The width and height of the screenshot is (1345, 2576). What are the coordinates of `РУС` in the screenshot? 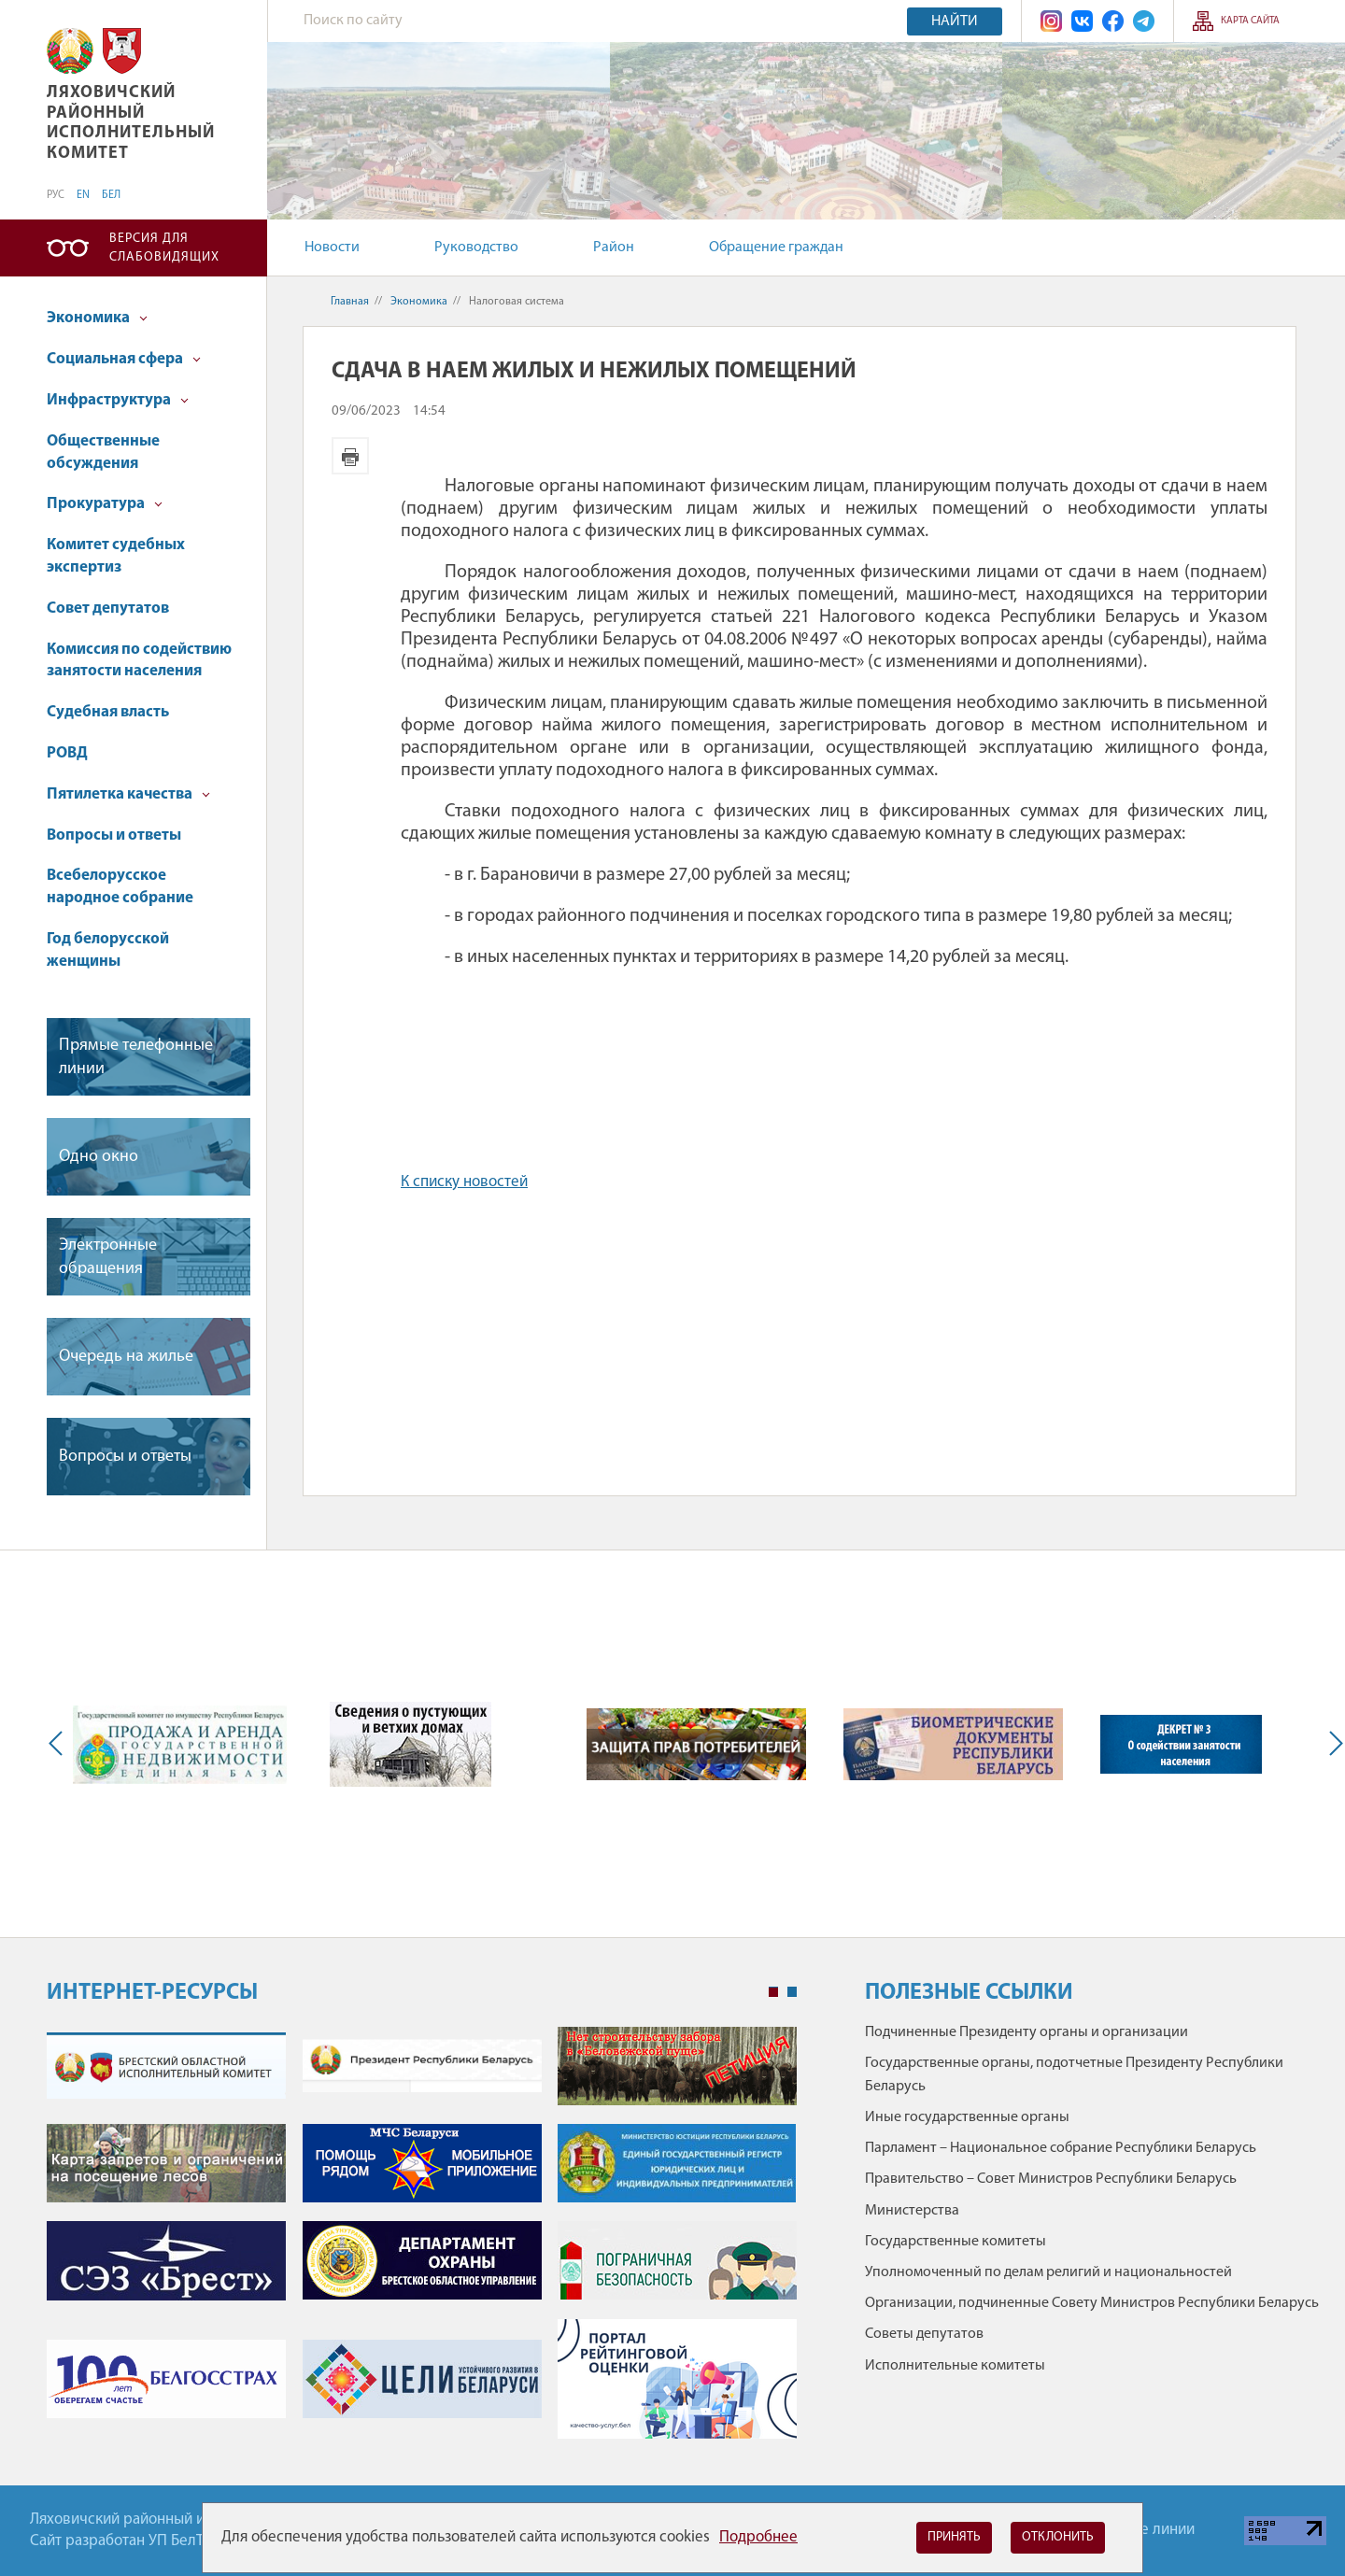 It's located at (55, 195).